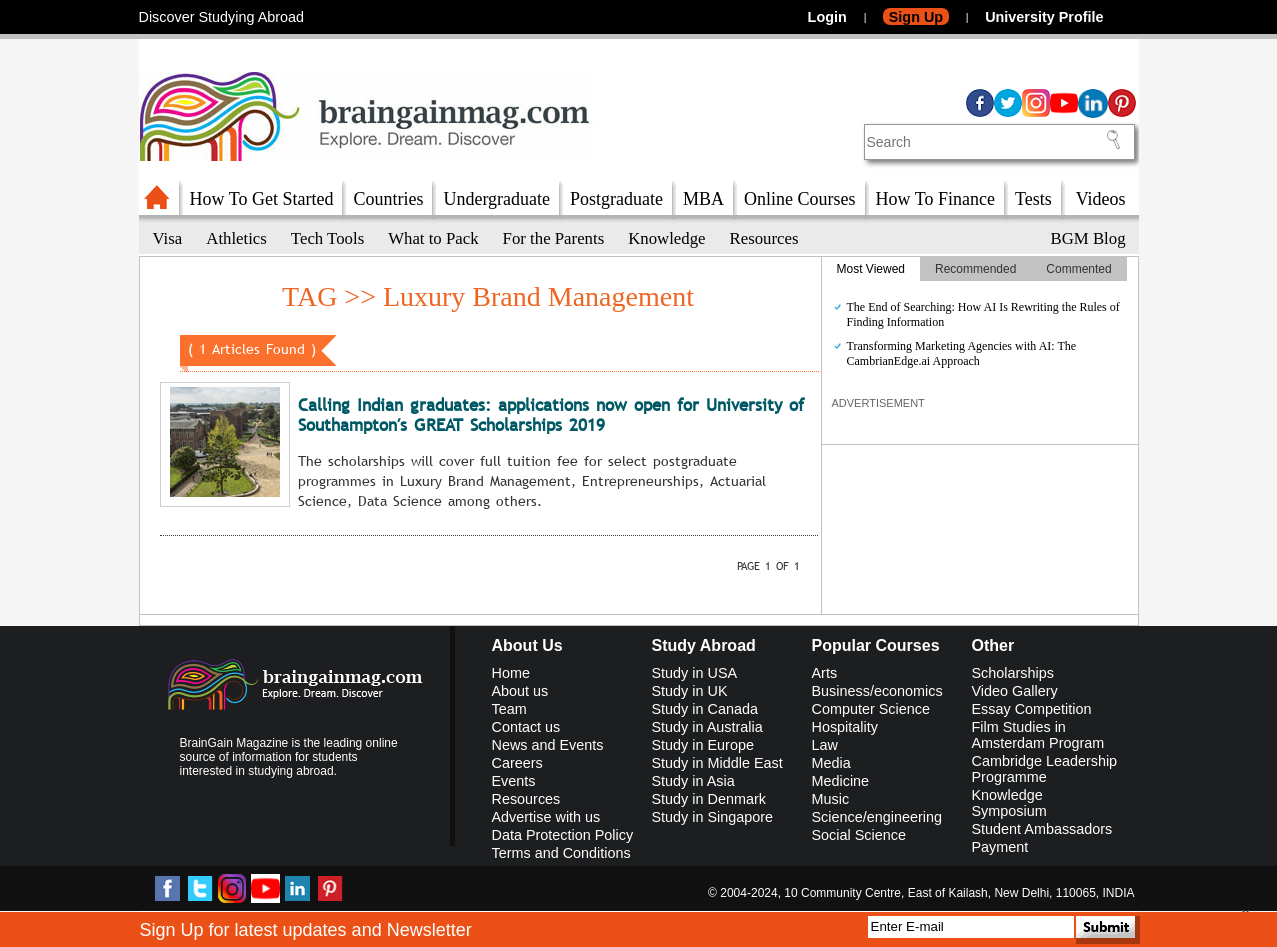 The height and width of the screenshot is (947, 1277). What do you see at coordinates (827, 17) in the screenshot?
I see `Login` at bounding box center [827, 17].